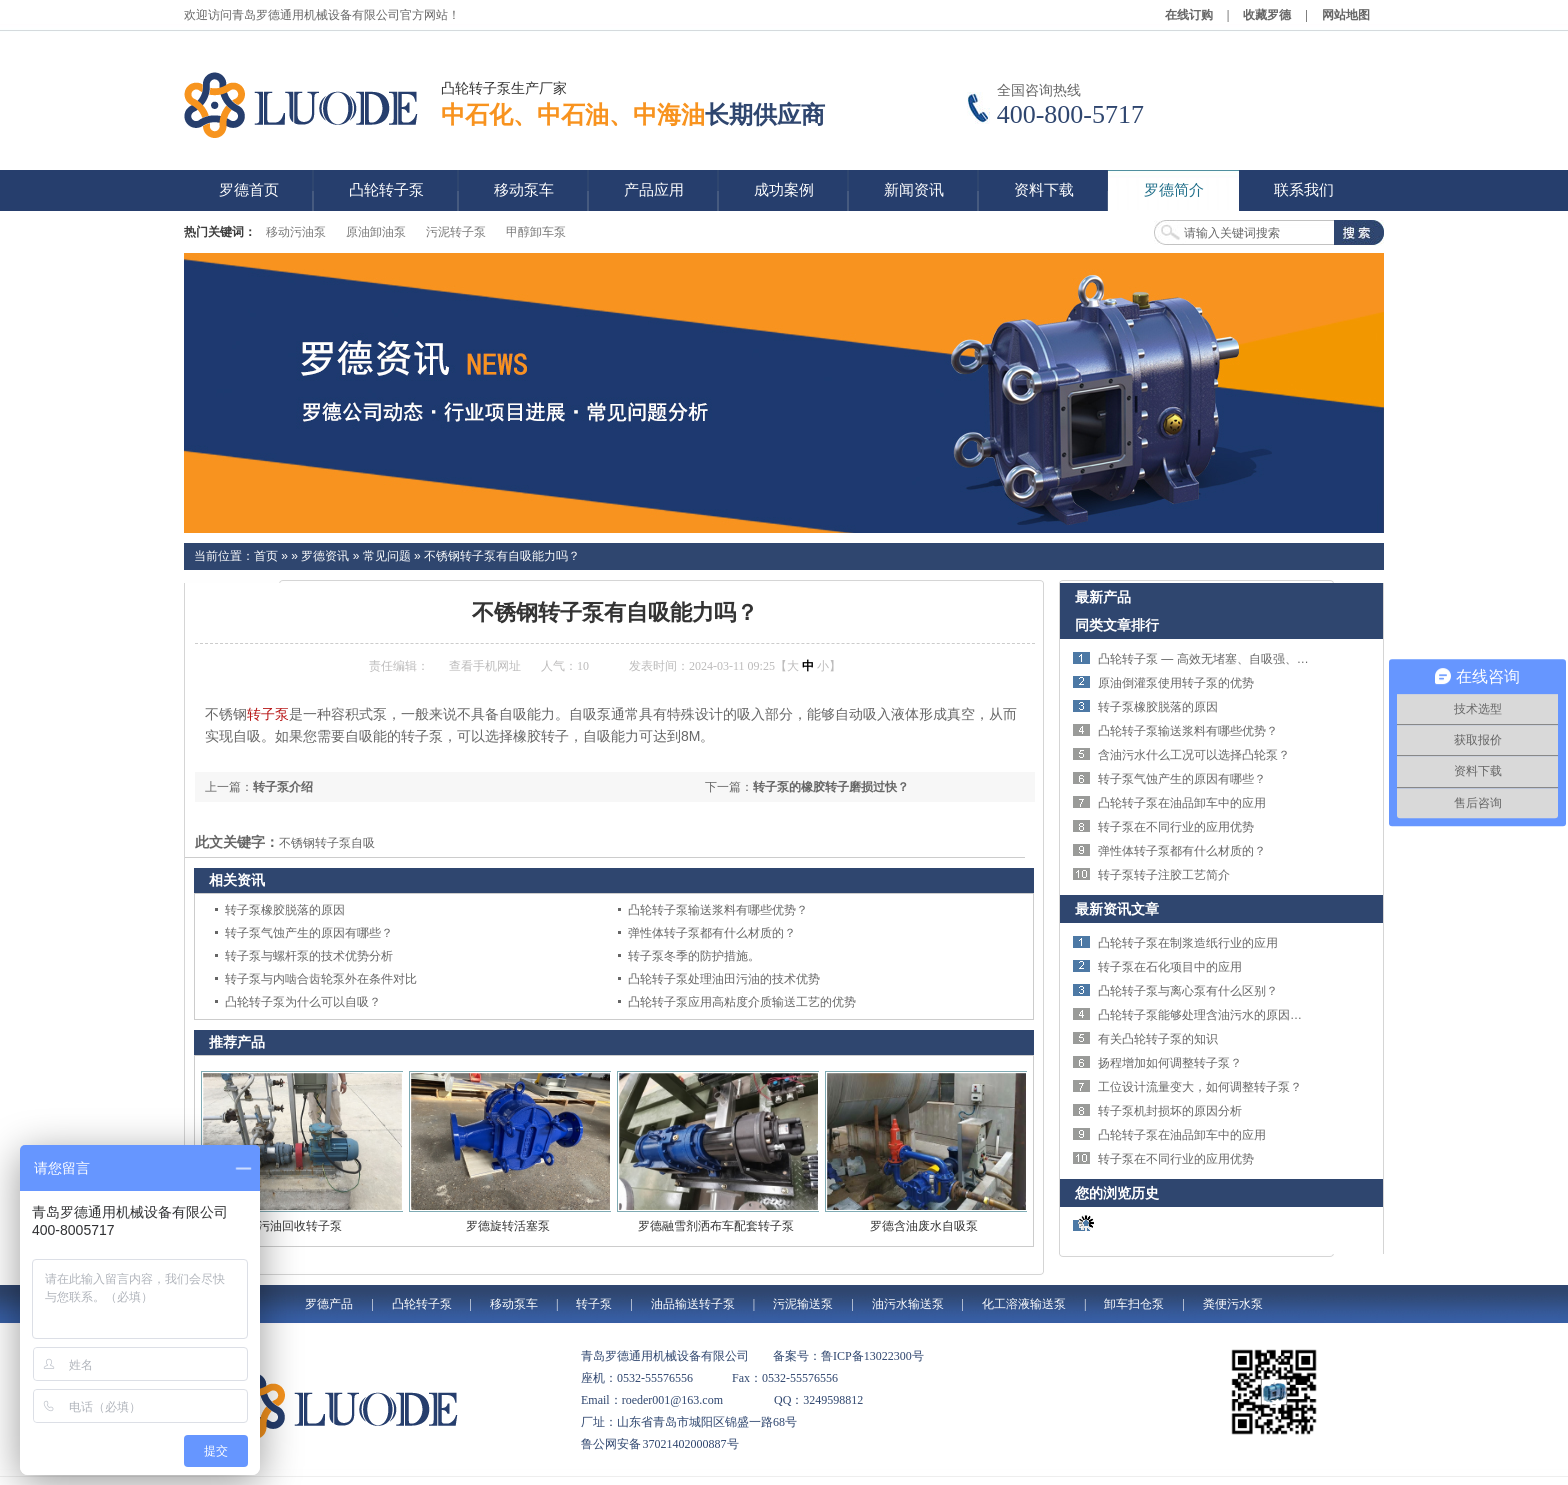  Describe the element at coordinates (803, 1304) in the screenshot. I see `污泥输送泵` at that location.